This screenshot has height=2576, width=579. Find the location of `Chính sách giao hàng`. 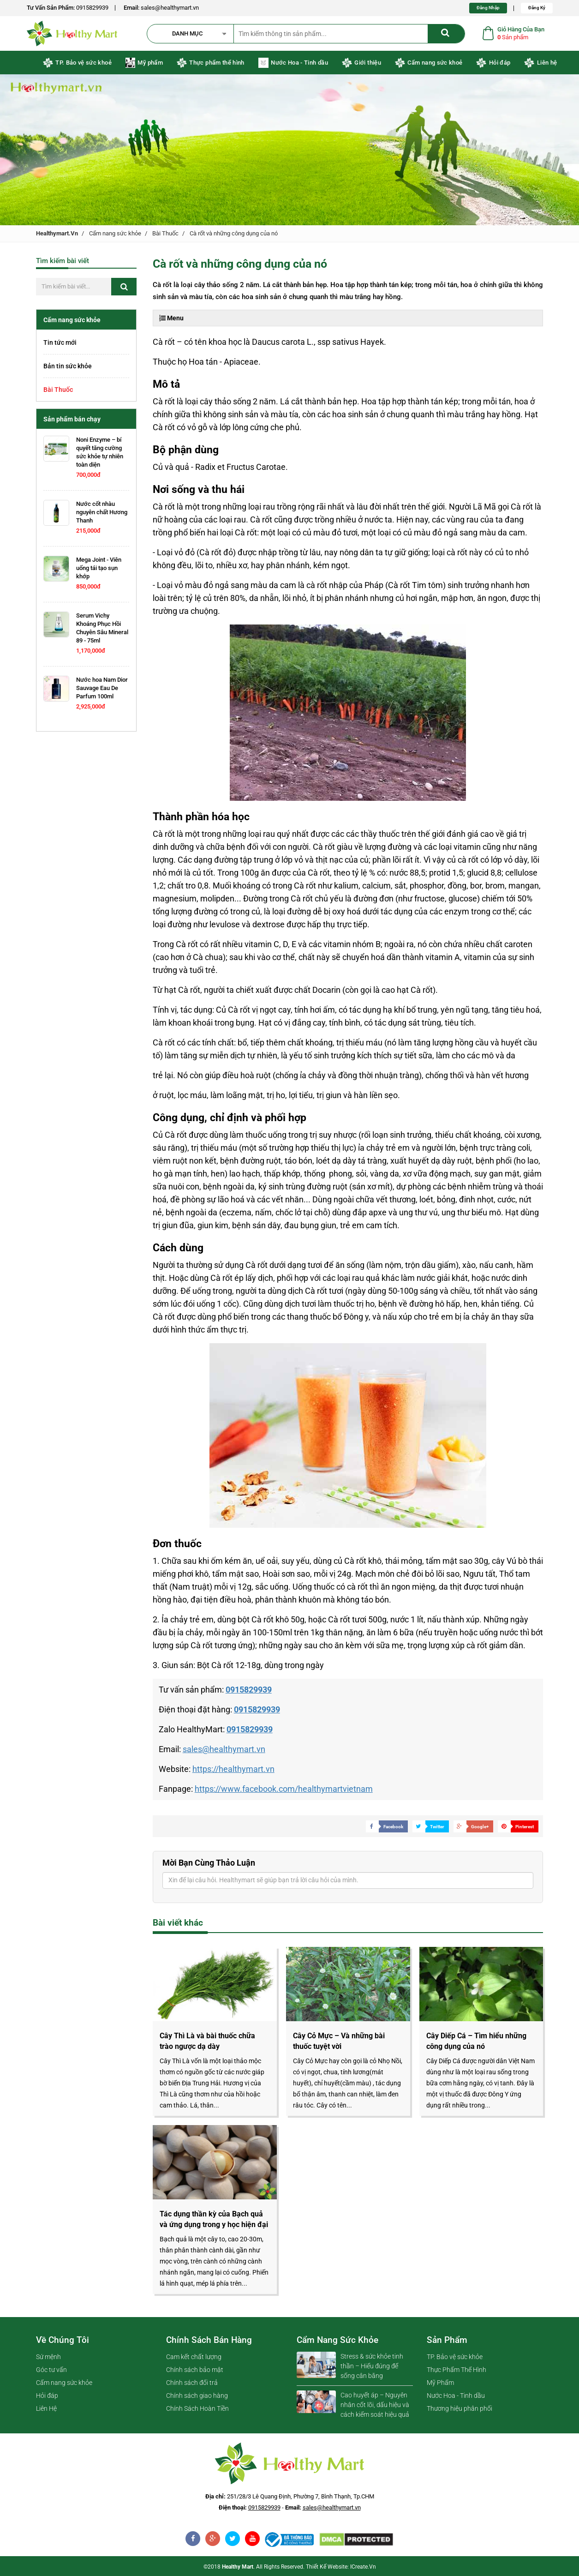

Chính sách giao hàng is located at coordinates (197, 2395).